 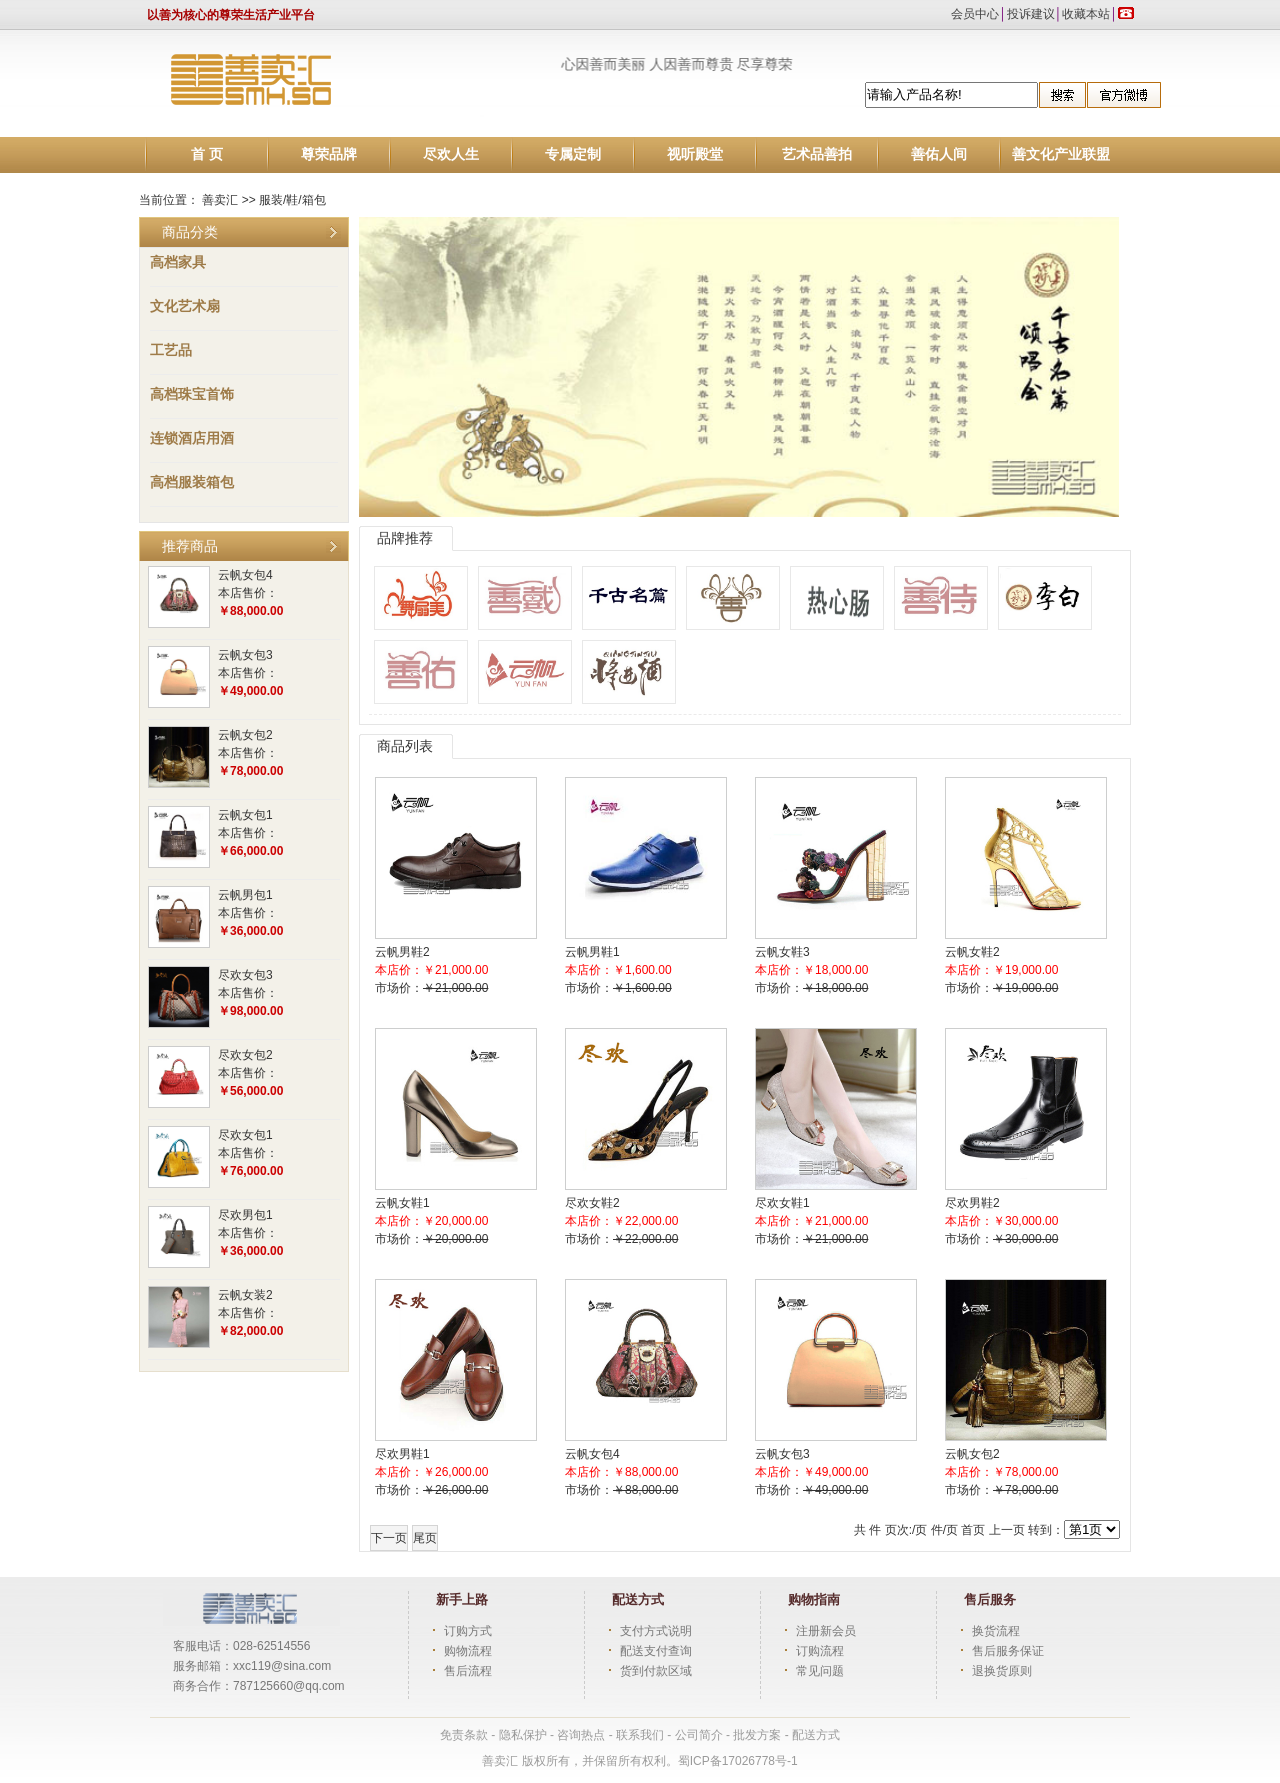 I want to click on 配送方式, so click(x=638, y=1599).